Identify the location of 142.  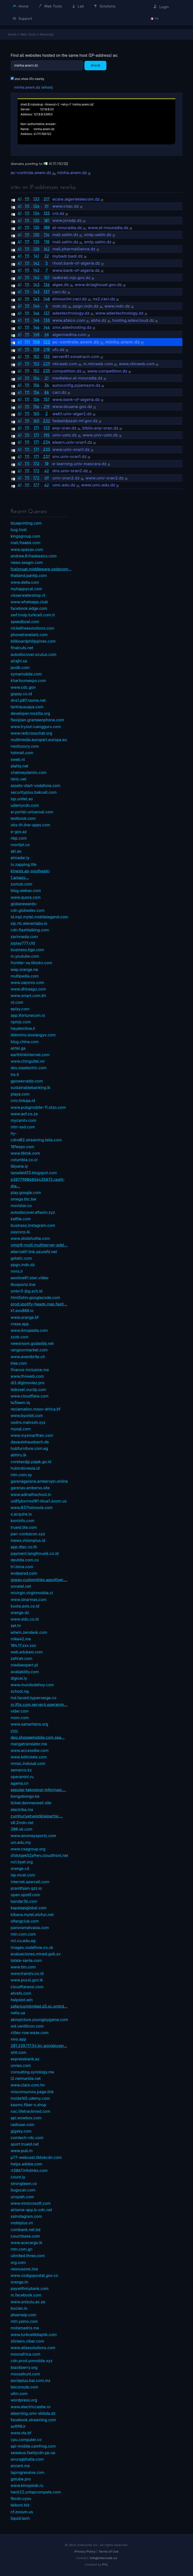
(36, 263).